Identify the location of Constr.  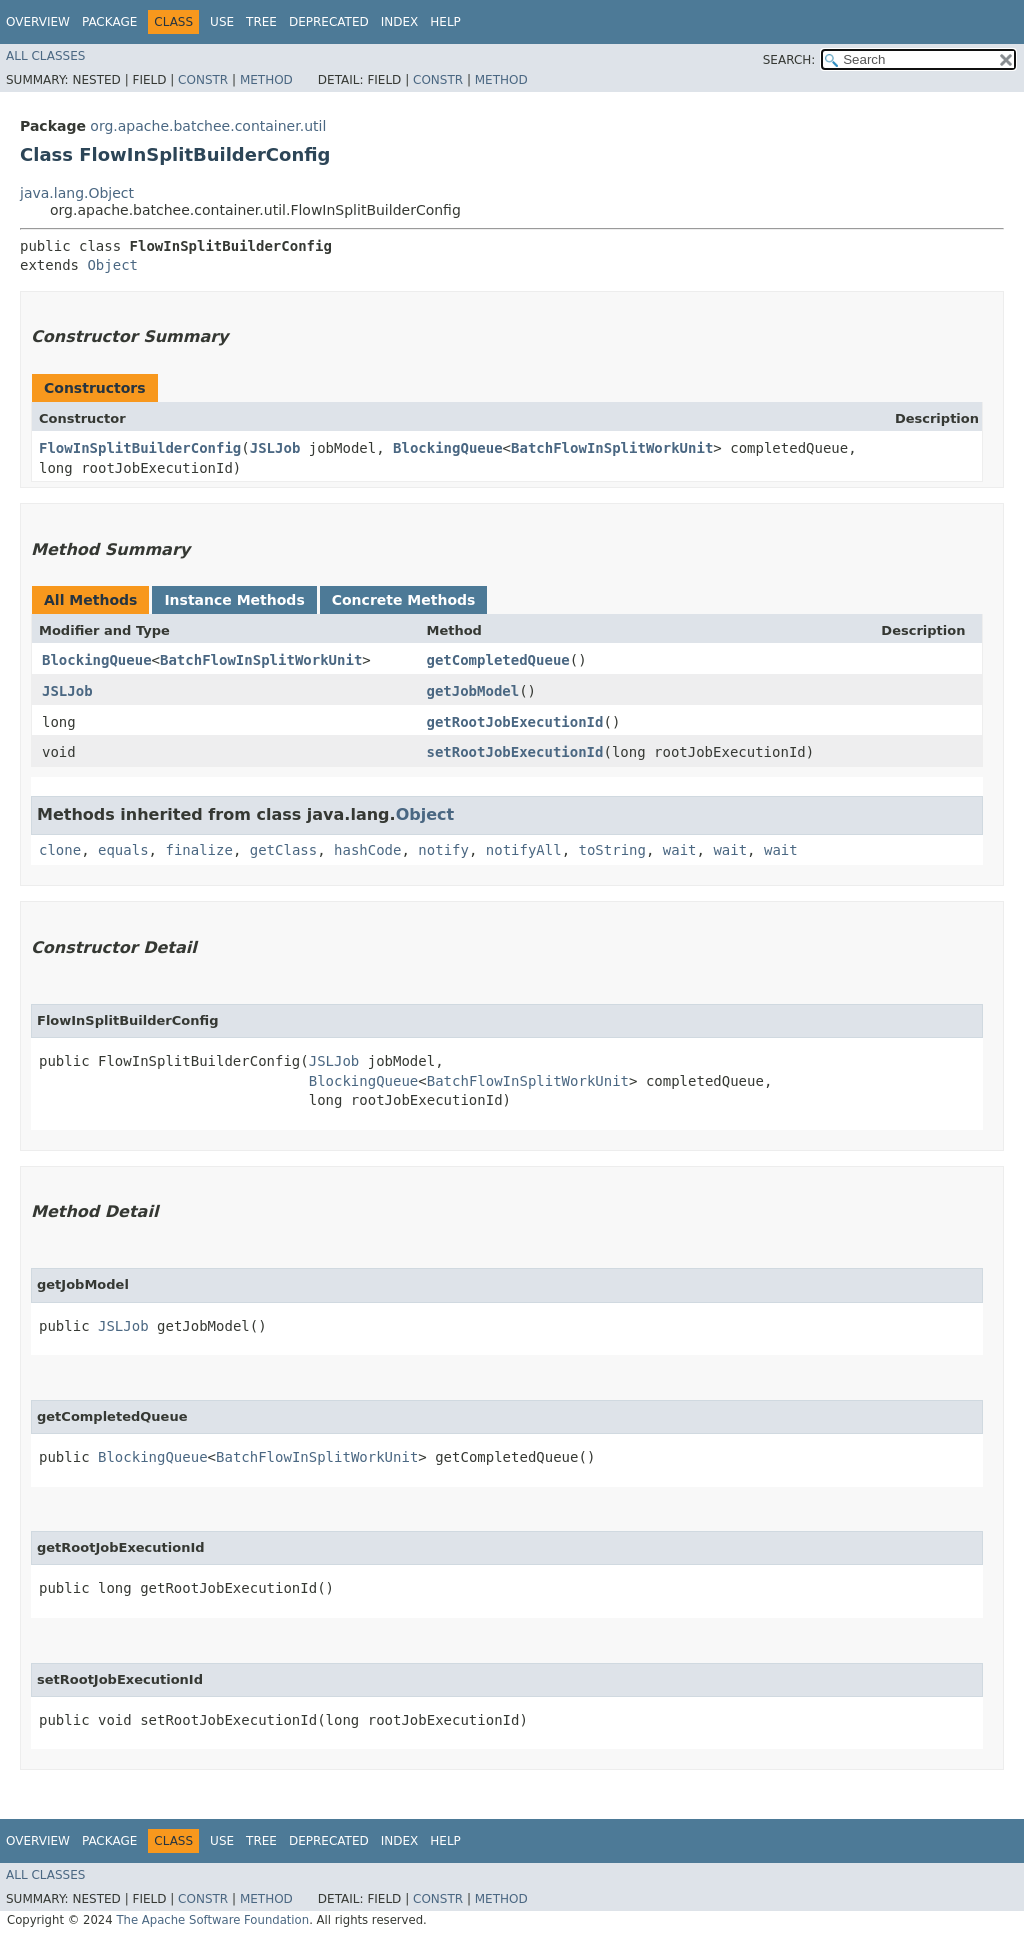
(203, 80).